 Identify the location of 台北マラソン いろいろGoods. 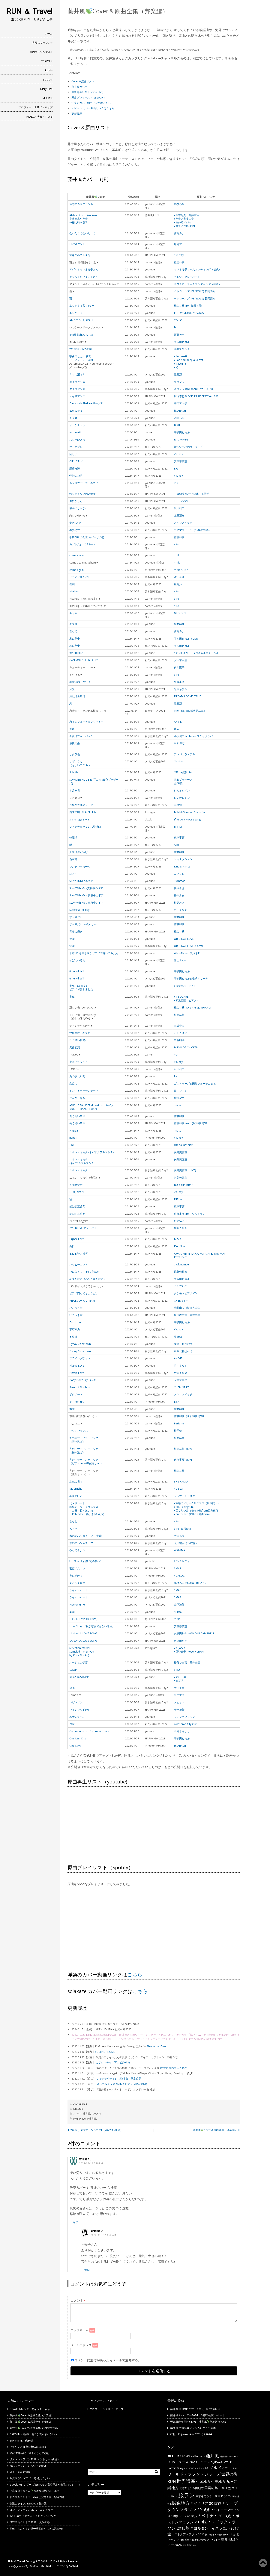
(28, 2465).